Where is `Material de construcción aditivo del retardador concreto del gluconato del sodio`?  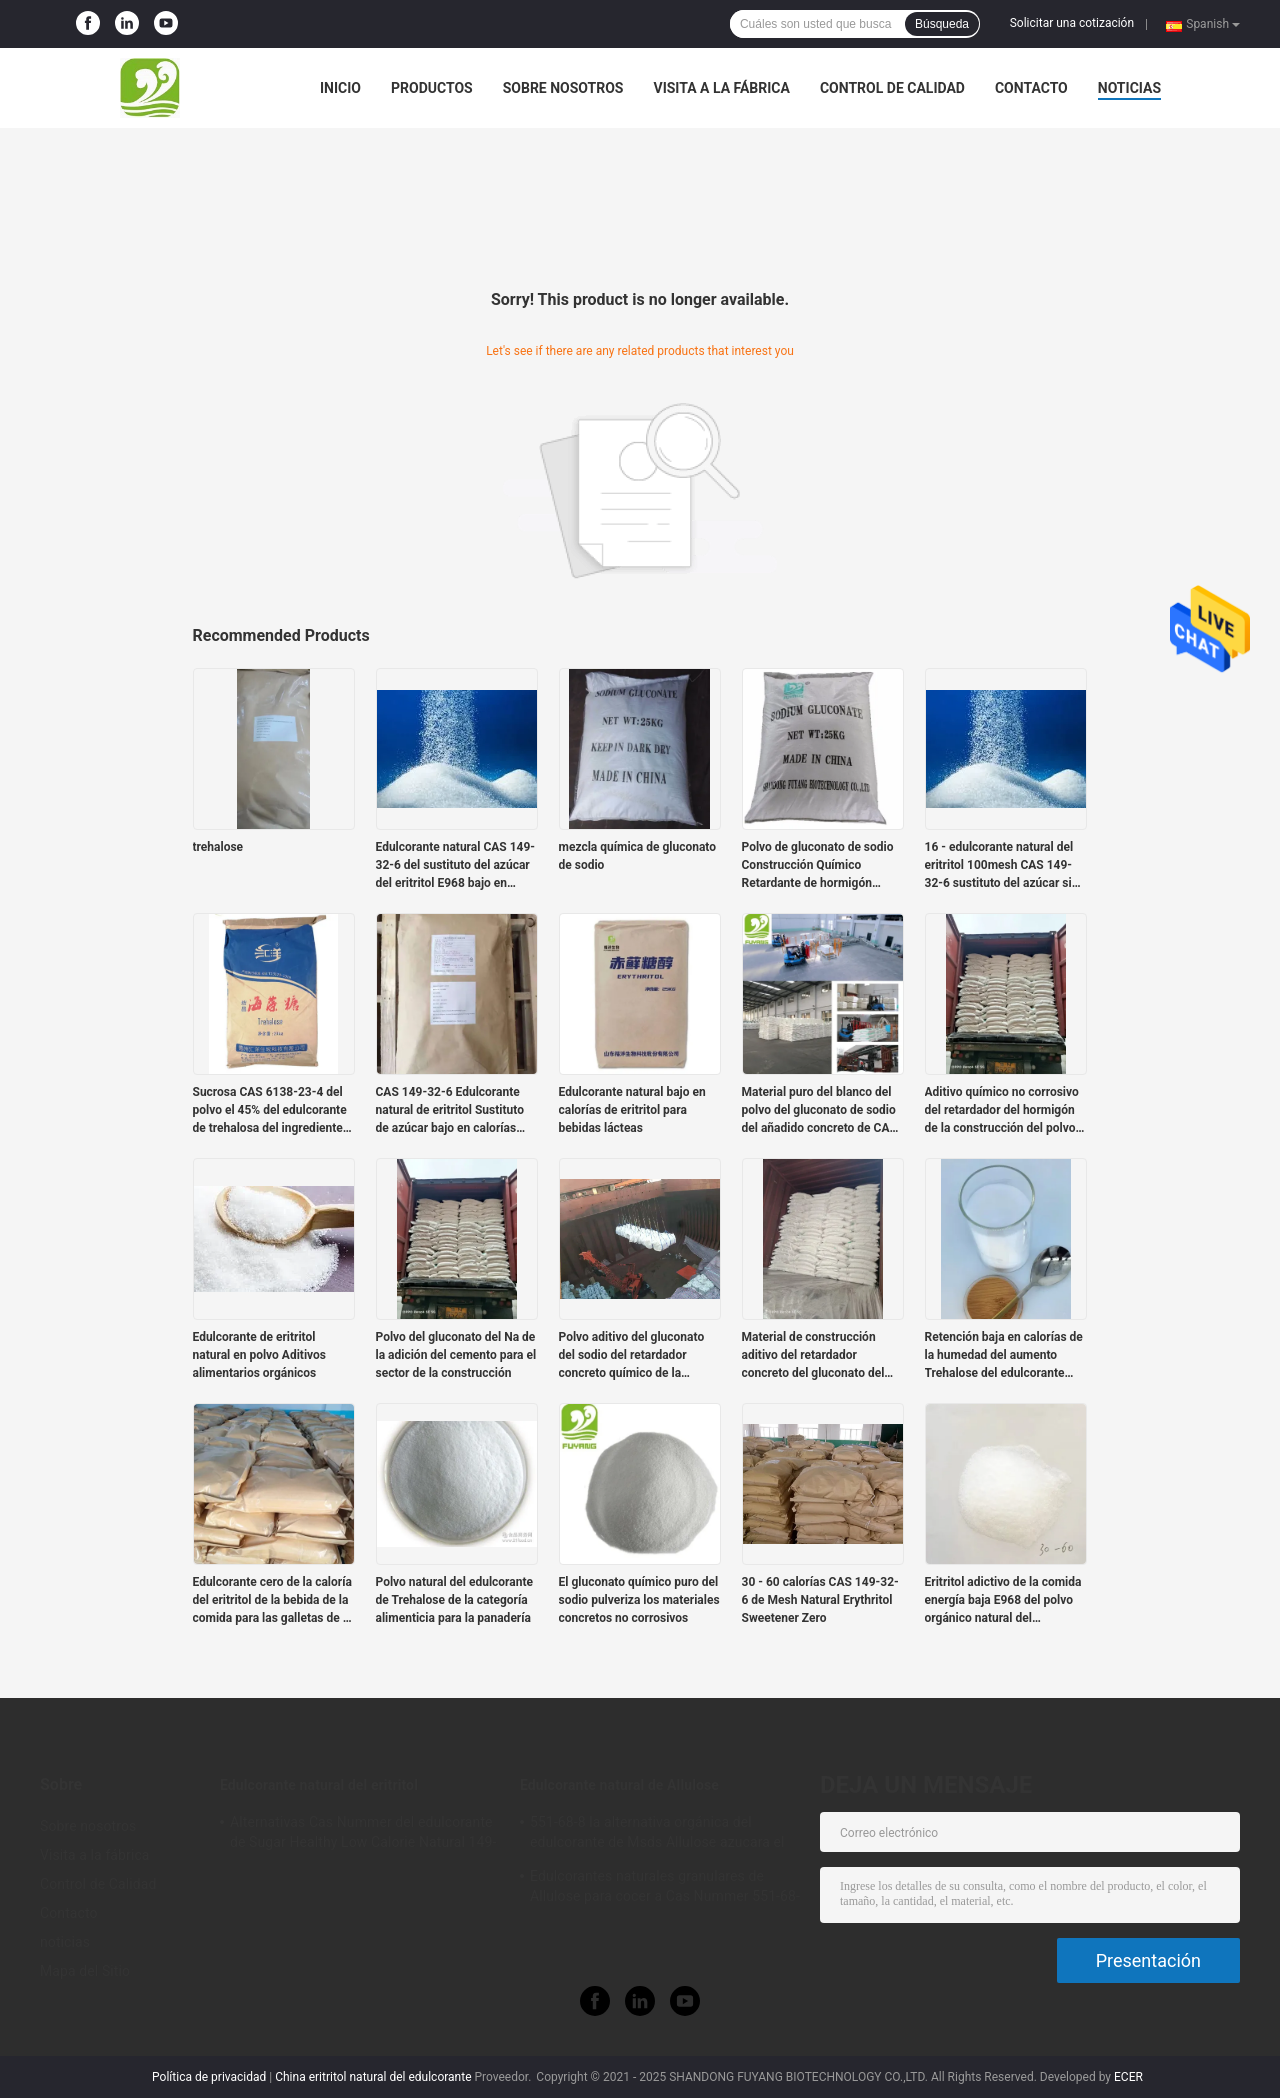
Material de construcción aditivo del retardador concreto del gluconato del sodio is located at coordinates (813, 1356).